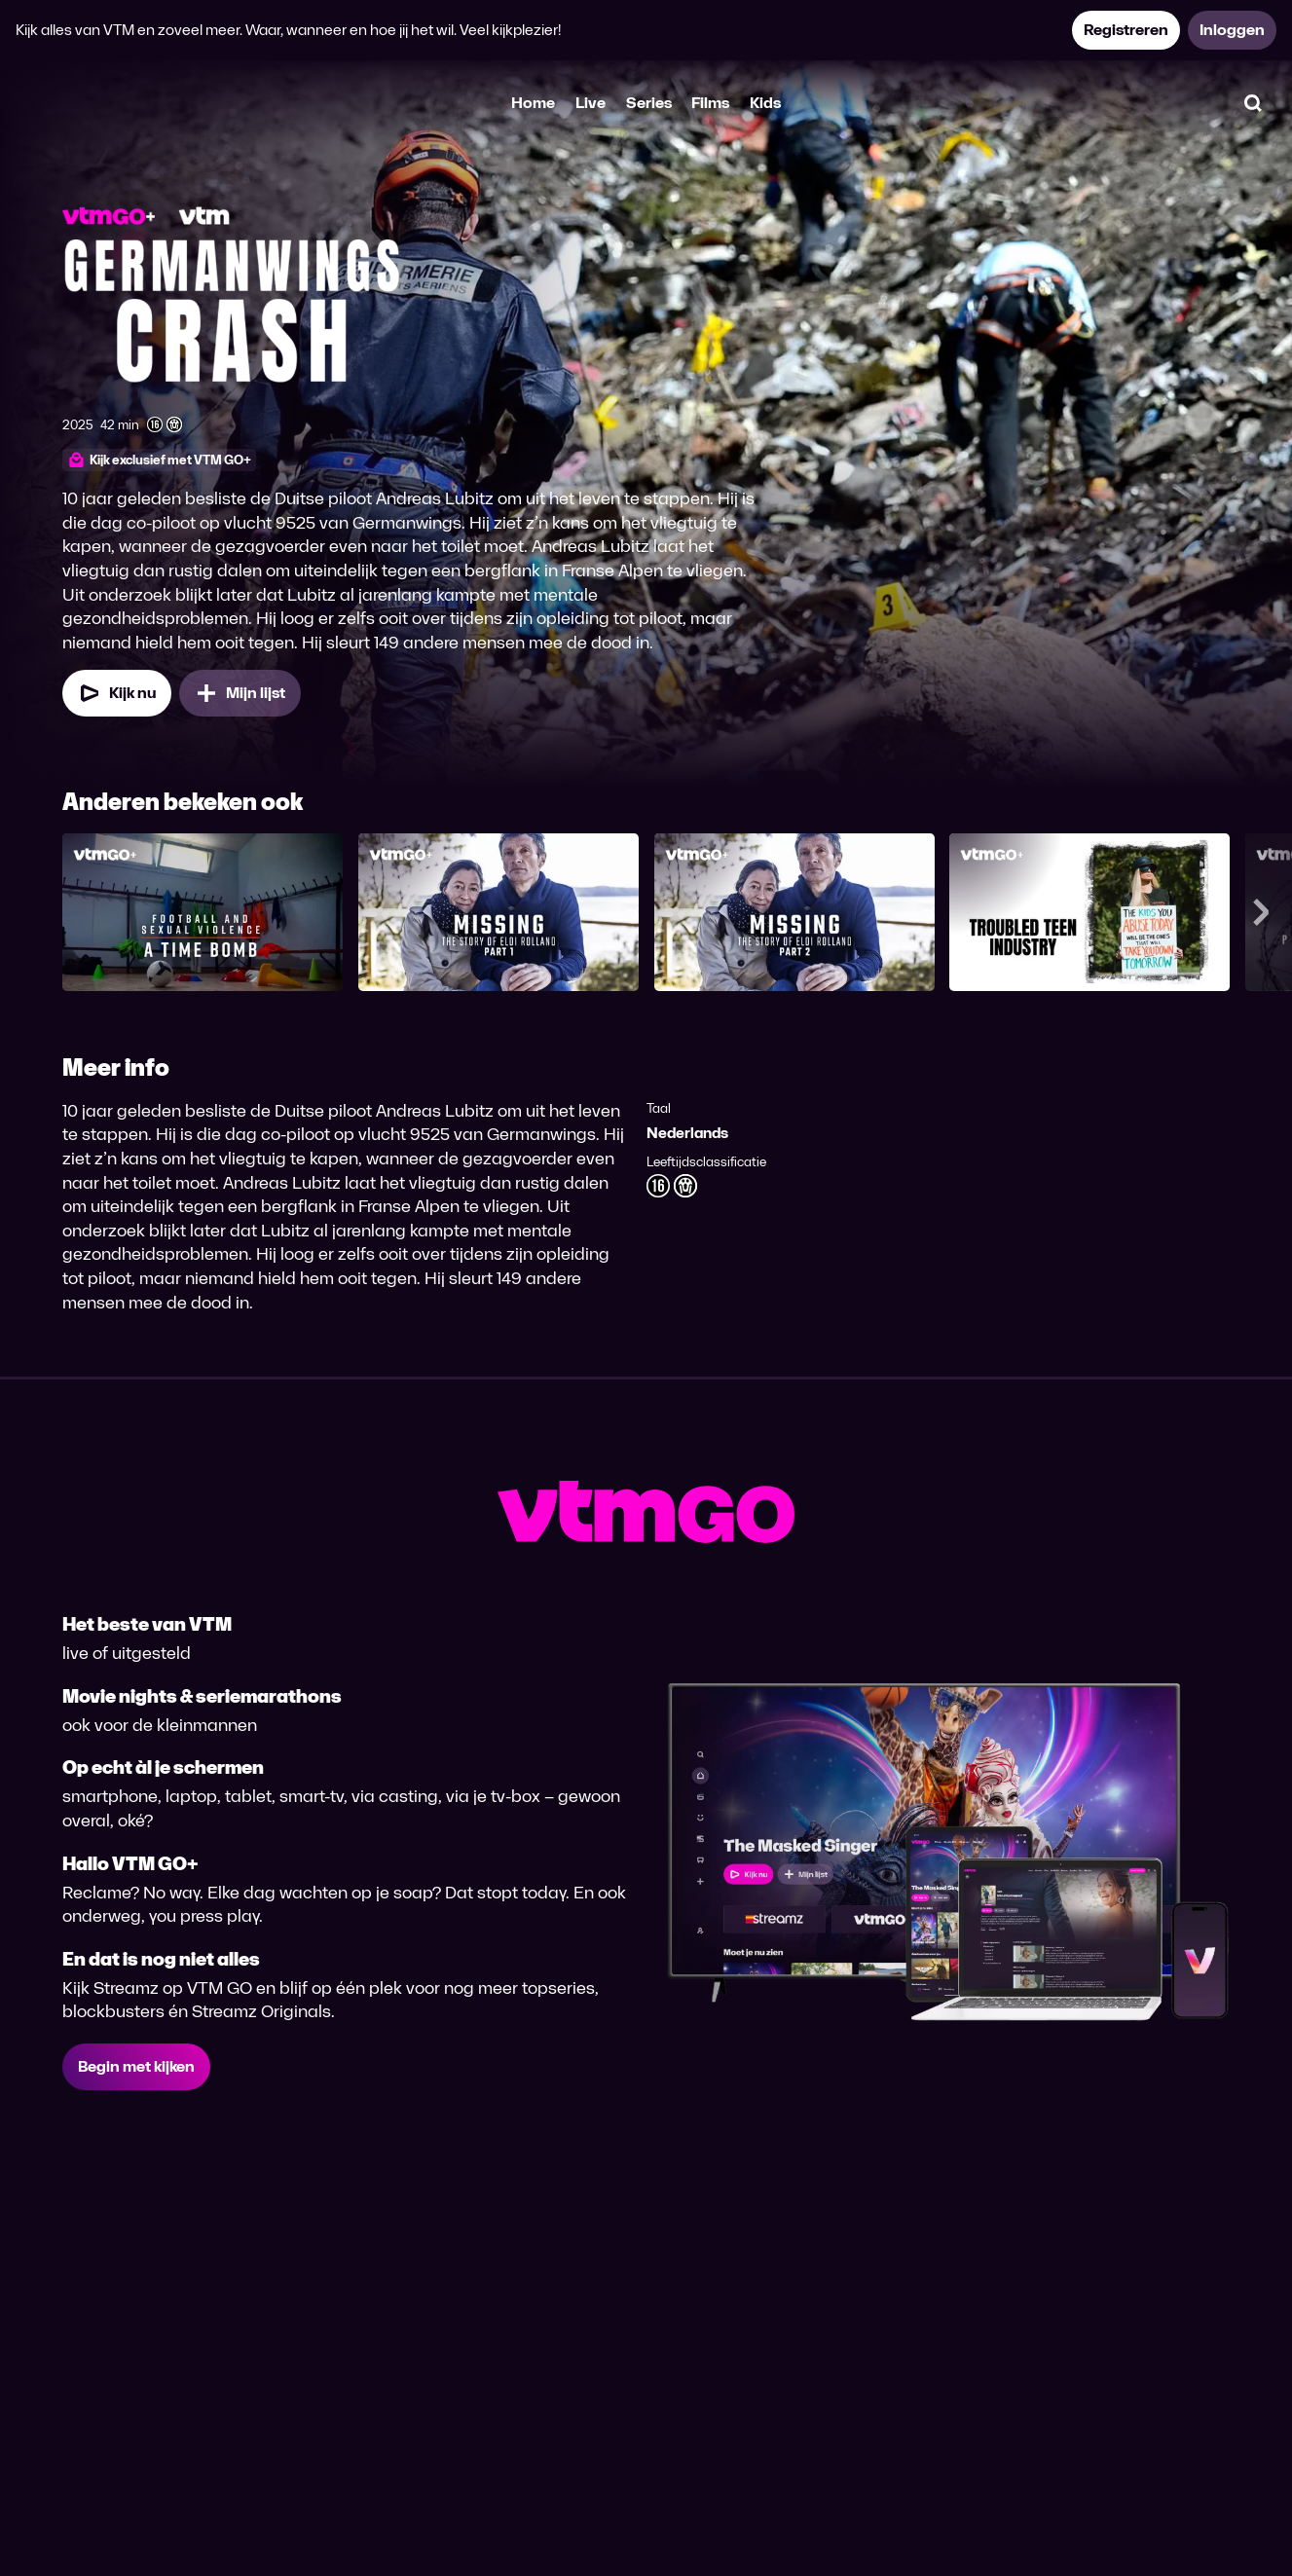  I want to click on Live, so click(590, 102).